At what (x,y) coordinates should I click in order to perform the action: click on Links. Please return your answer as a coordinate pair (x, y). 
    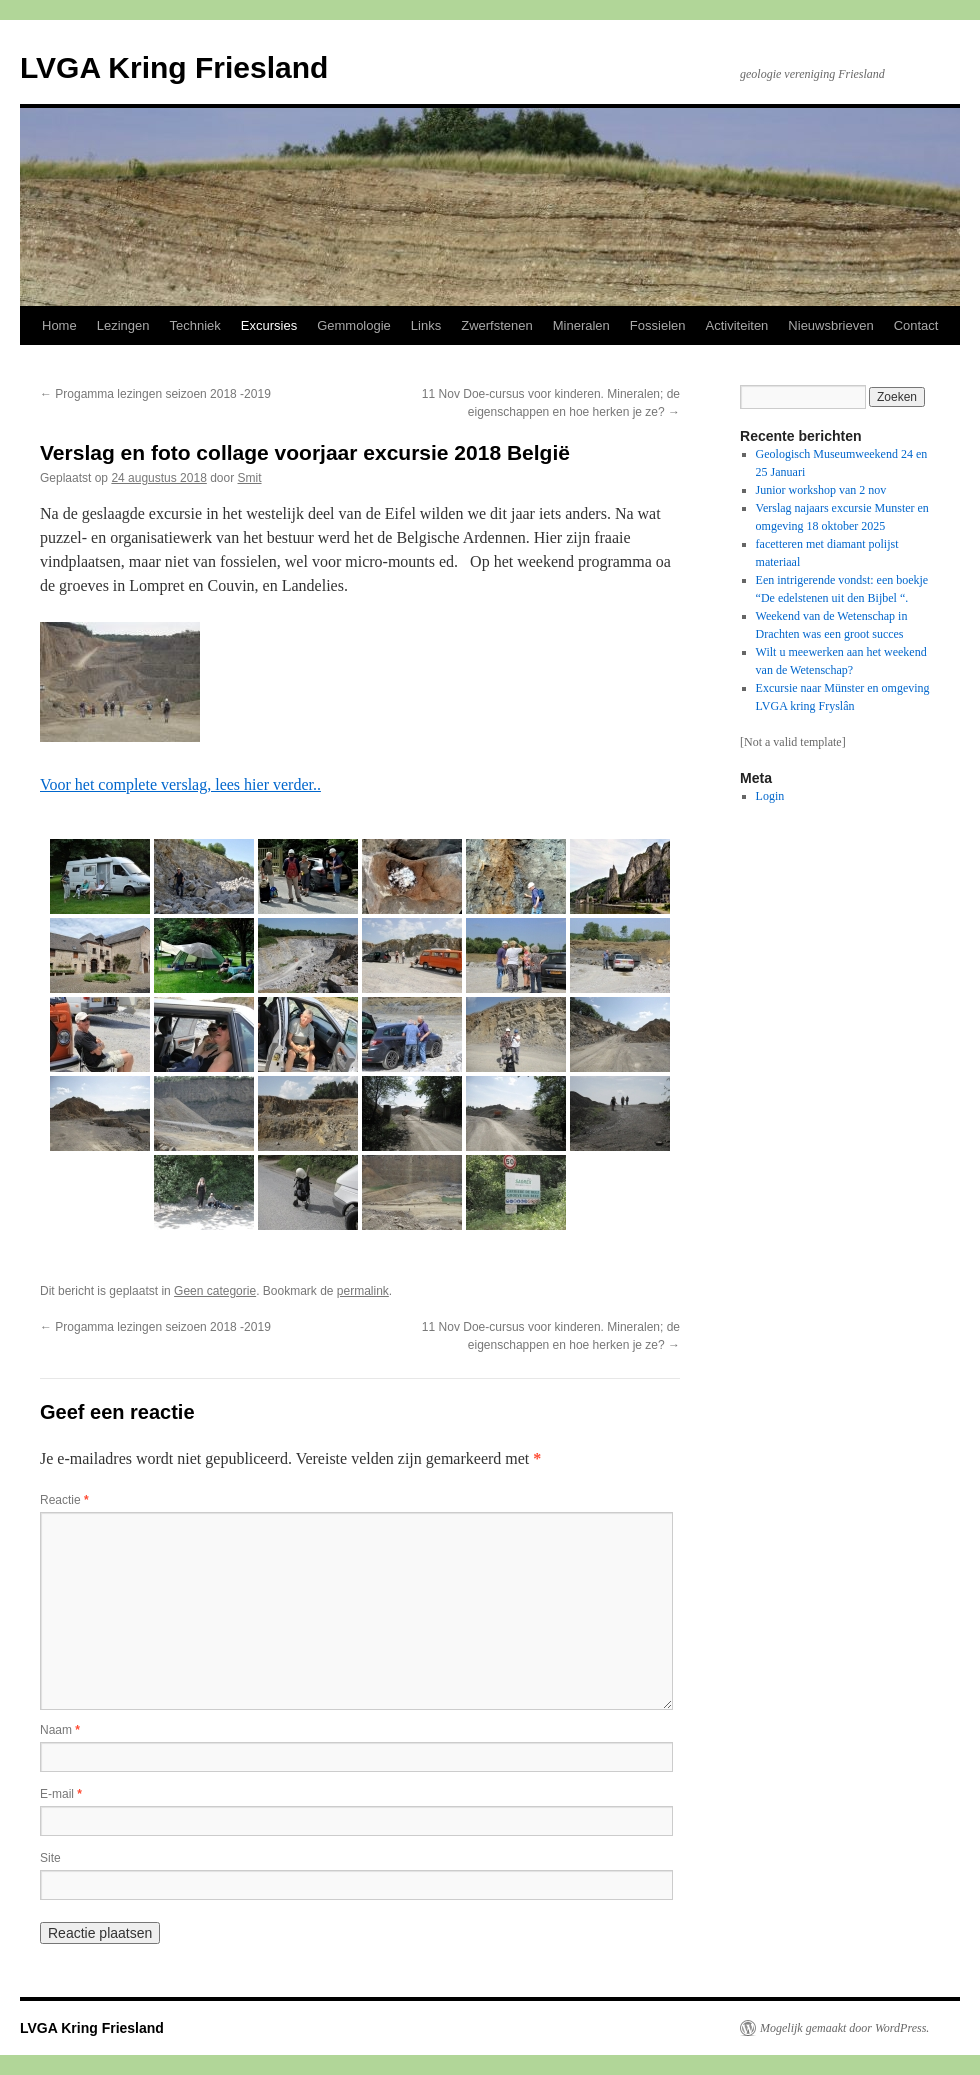
    Looking at the image, I should click on (426, 325).